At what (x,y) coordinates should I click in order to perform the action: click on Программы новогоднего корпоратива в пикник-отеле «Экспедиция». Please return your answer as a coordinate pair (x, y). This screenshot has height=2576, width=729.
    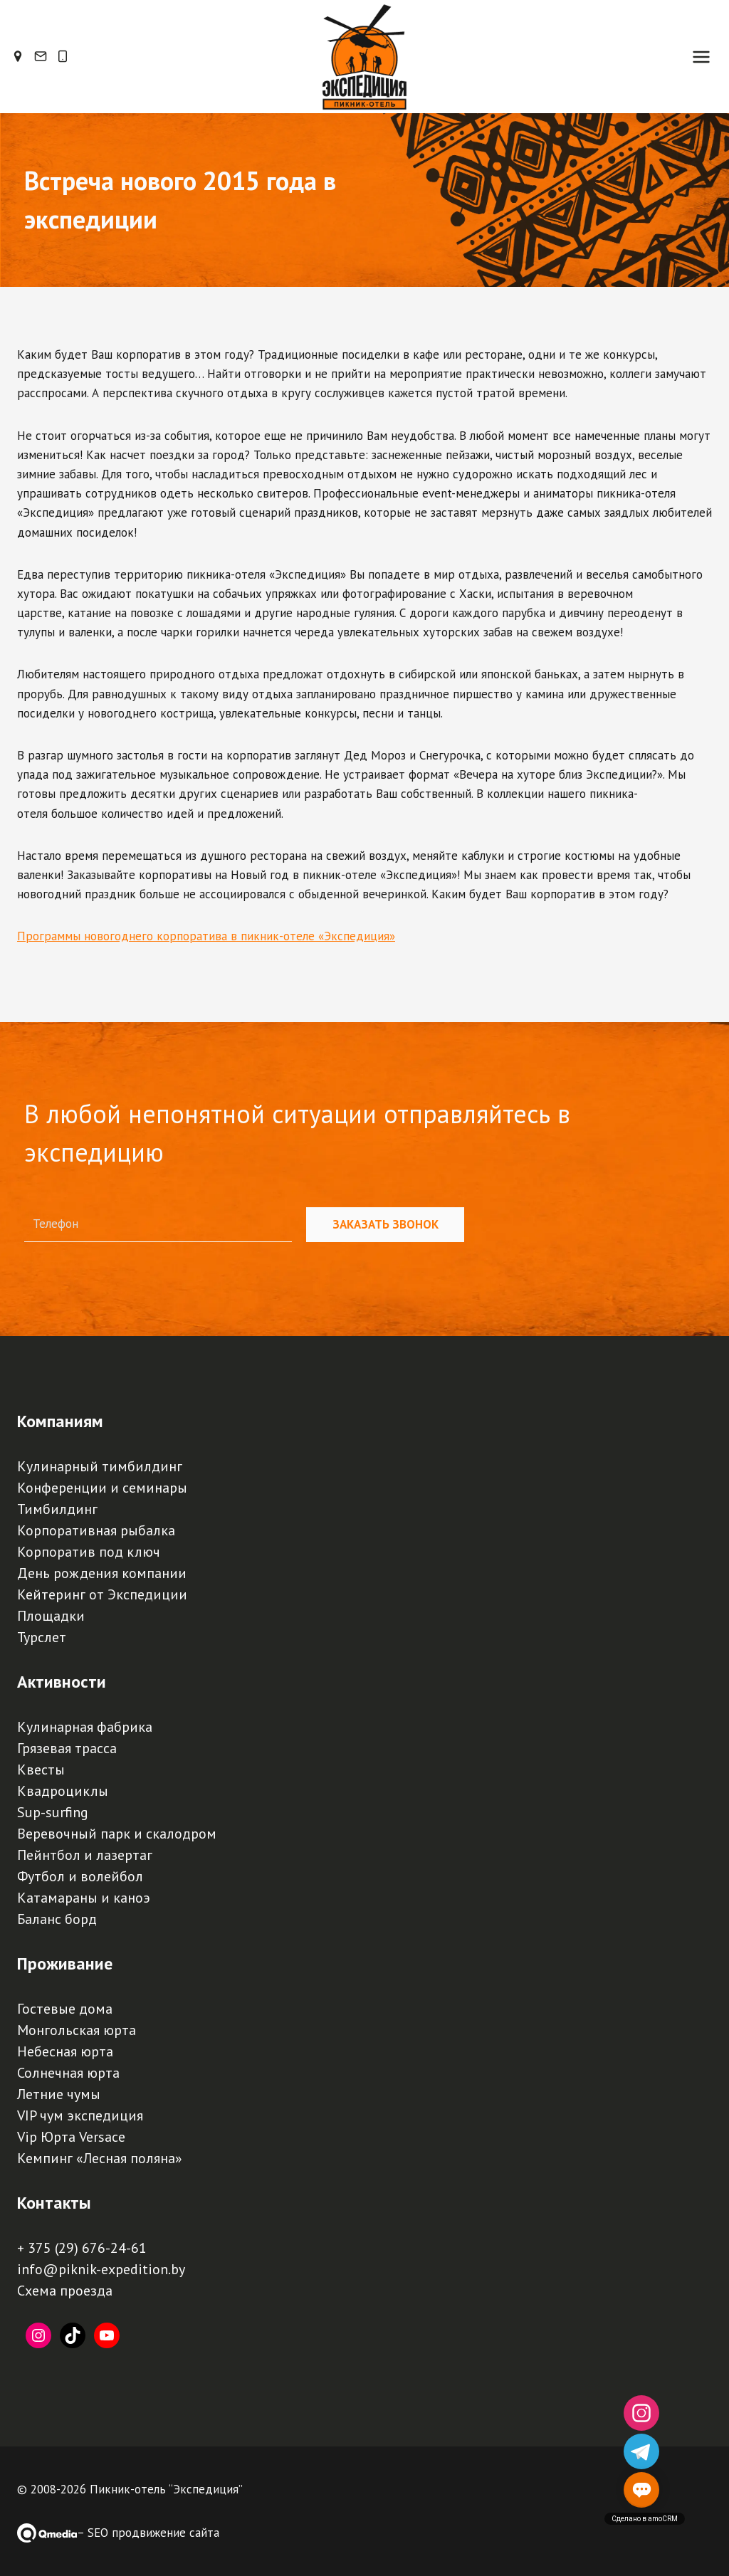
    Looking at the image, I should click on (206, 954).